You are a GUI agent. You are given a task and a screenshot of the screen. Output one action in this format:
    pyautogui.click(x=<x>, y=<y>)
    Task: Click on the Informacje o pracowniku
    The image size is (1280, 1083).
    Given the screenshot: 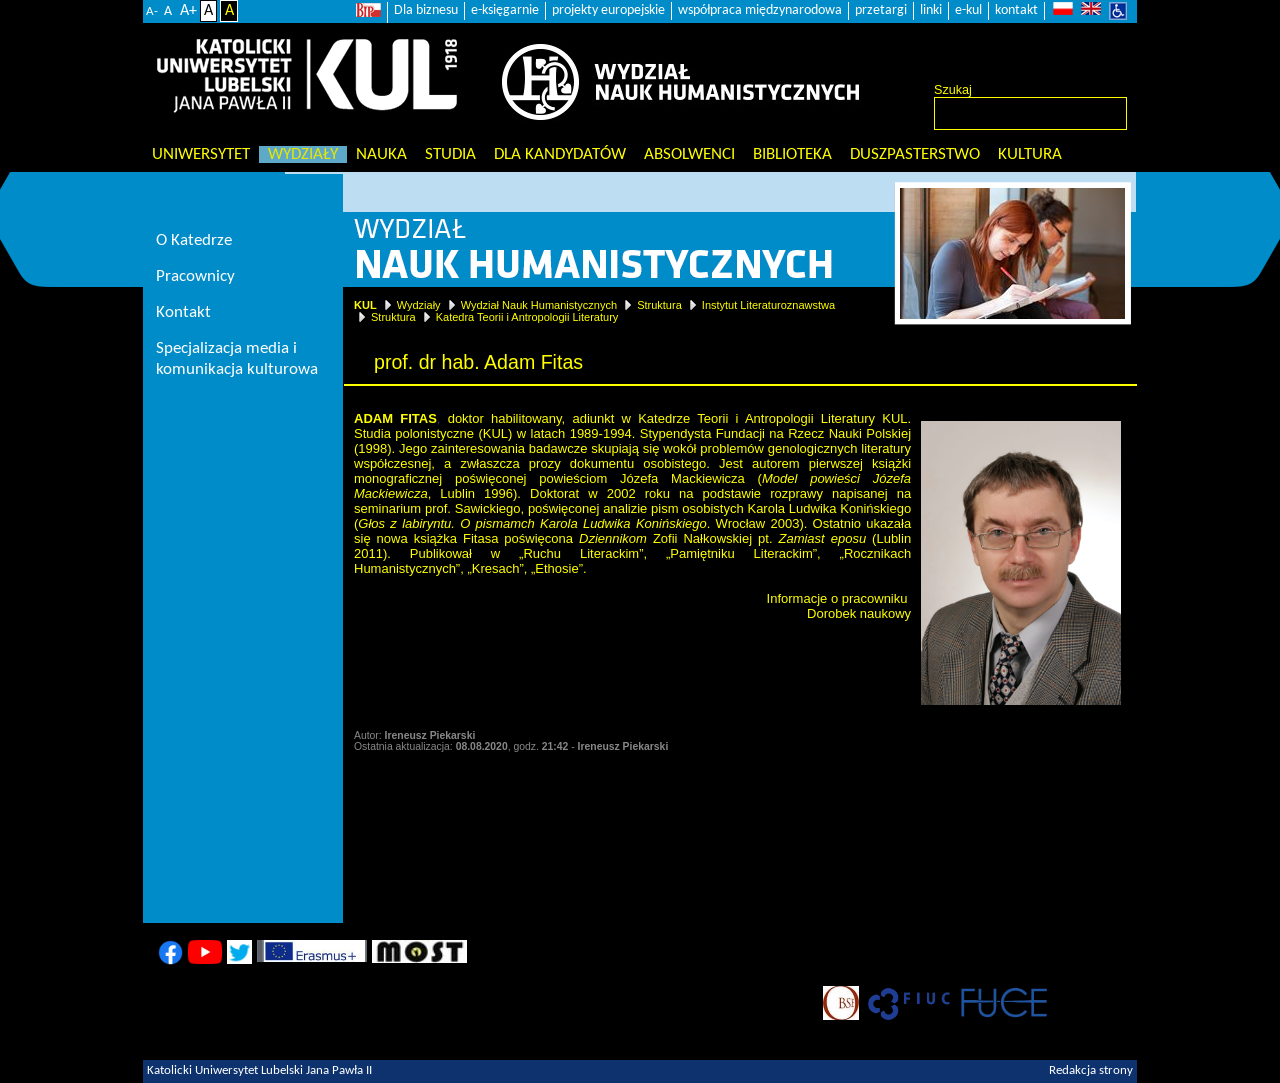 What is the action you would take?
    pyautogui.click(x=837, y=598)
    